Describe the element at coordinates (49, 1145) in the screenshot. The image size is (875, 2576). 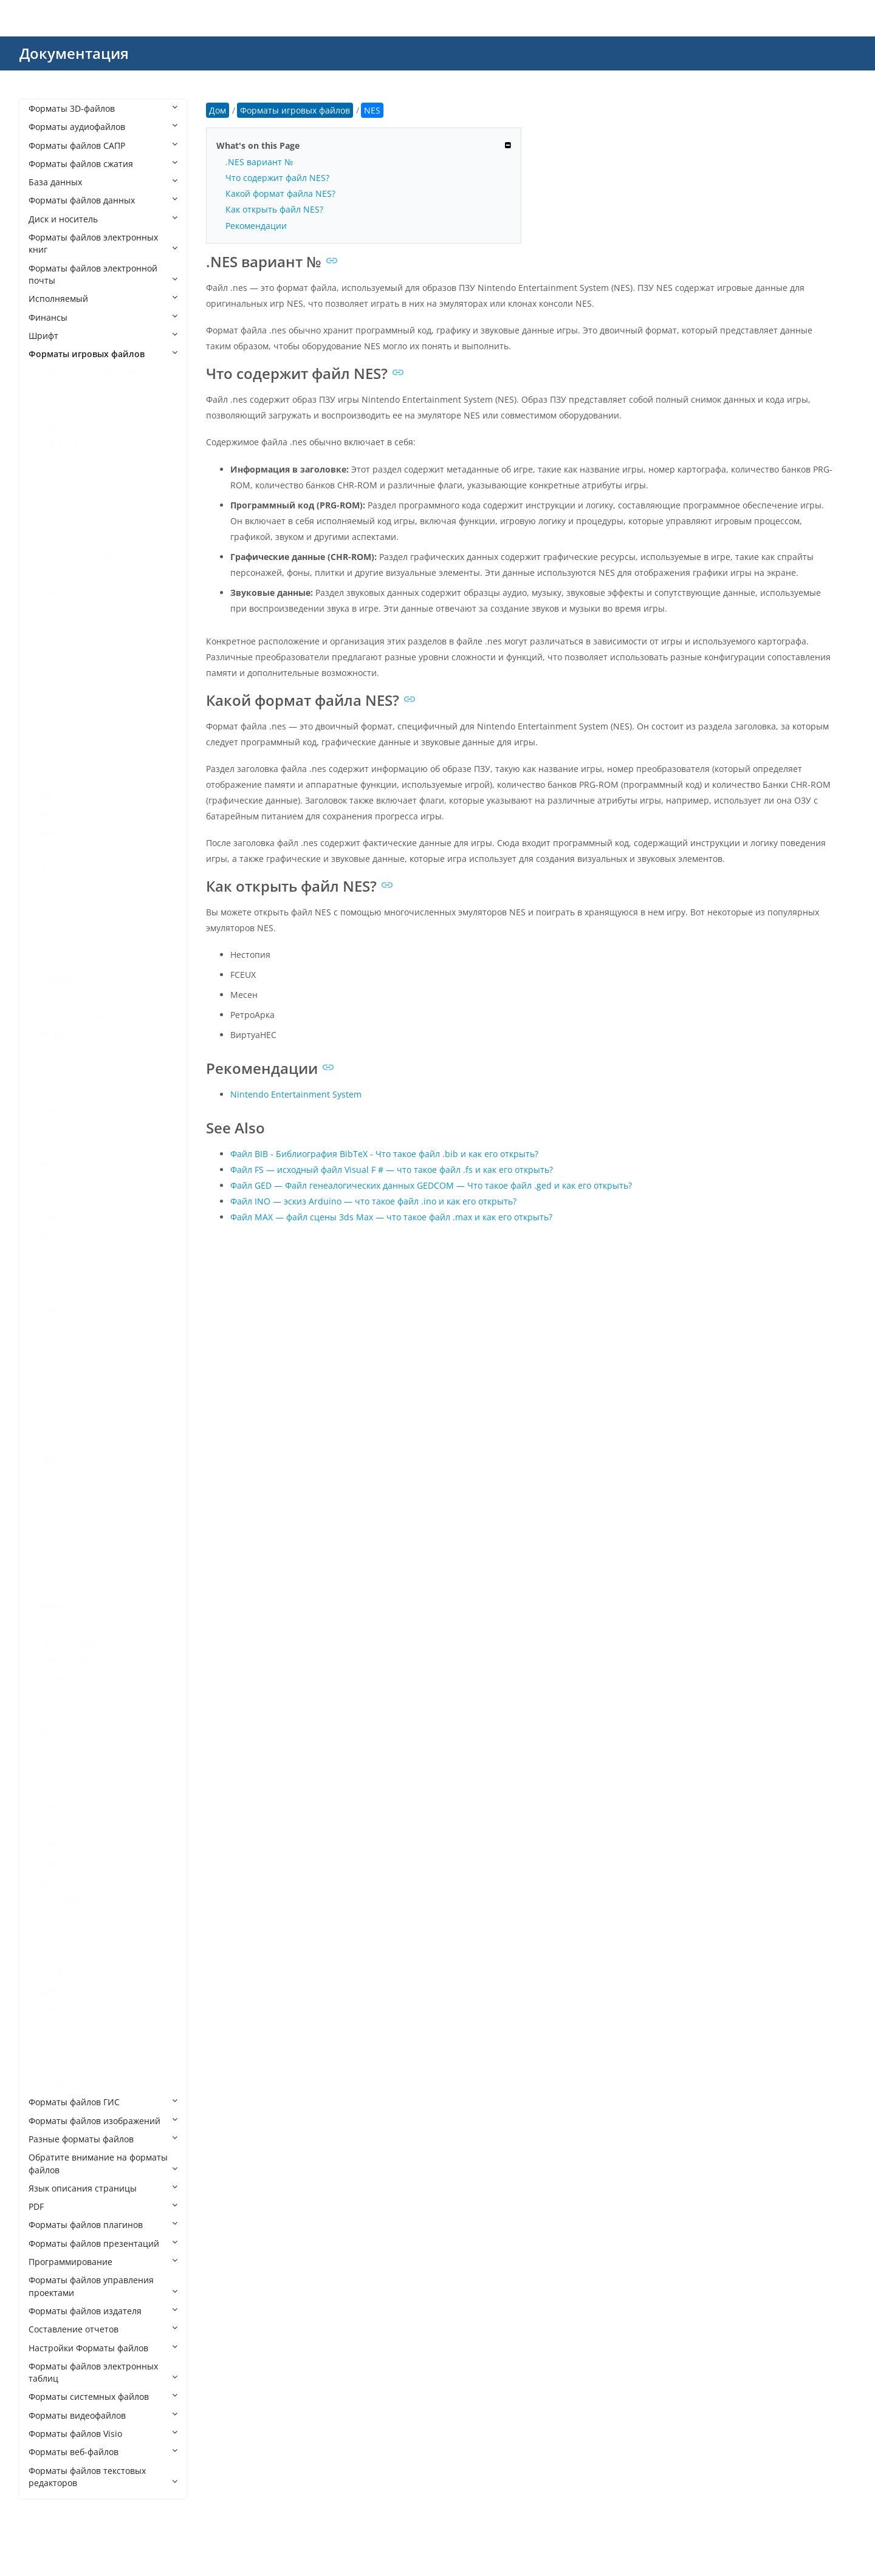
I see `NDS` at that location.